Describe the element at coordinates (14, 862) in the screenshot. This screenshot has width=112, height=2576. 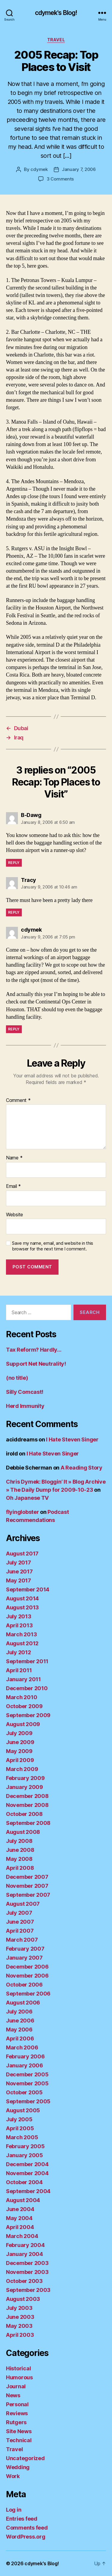
I see `Reply [Reply to B-Dawg]` at that location.